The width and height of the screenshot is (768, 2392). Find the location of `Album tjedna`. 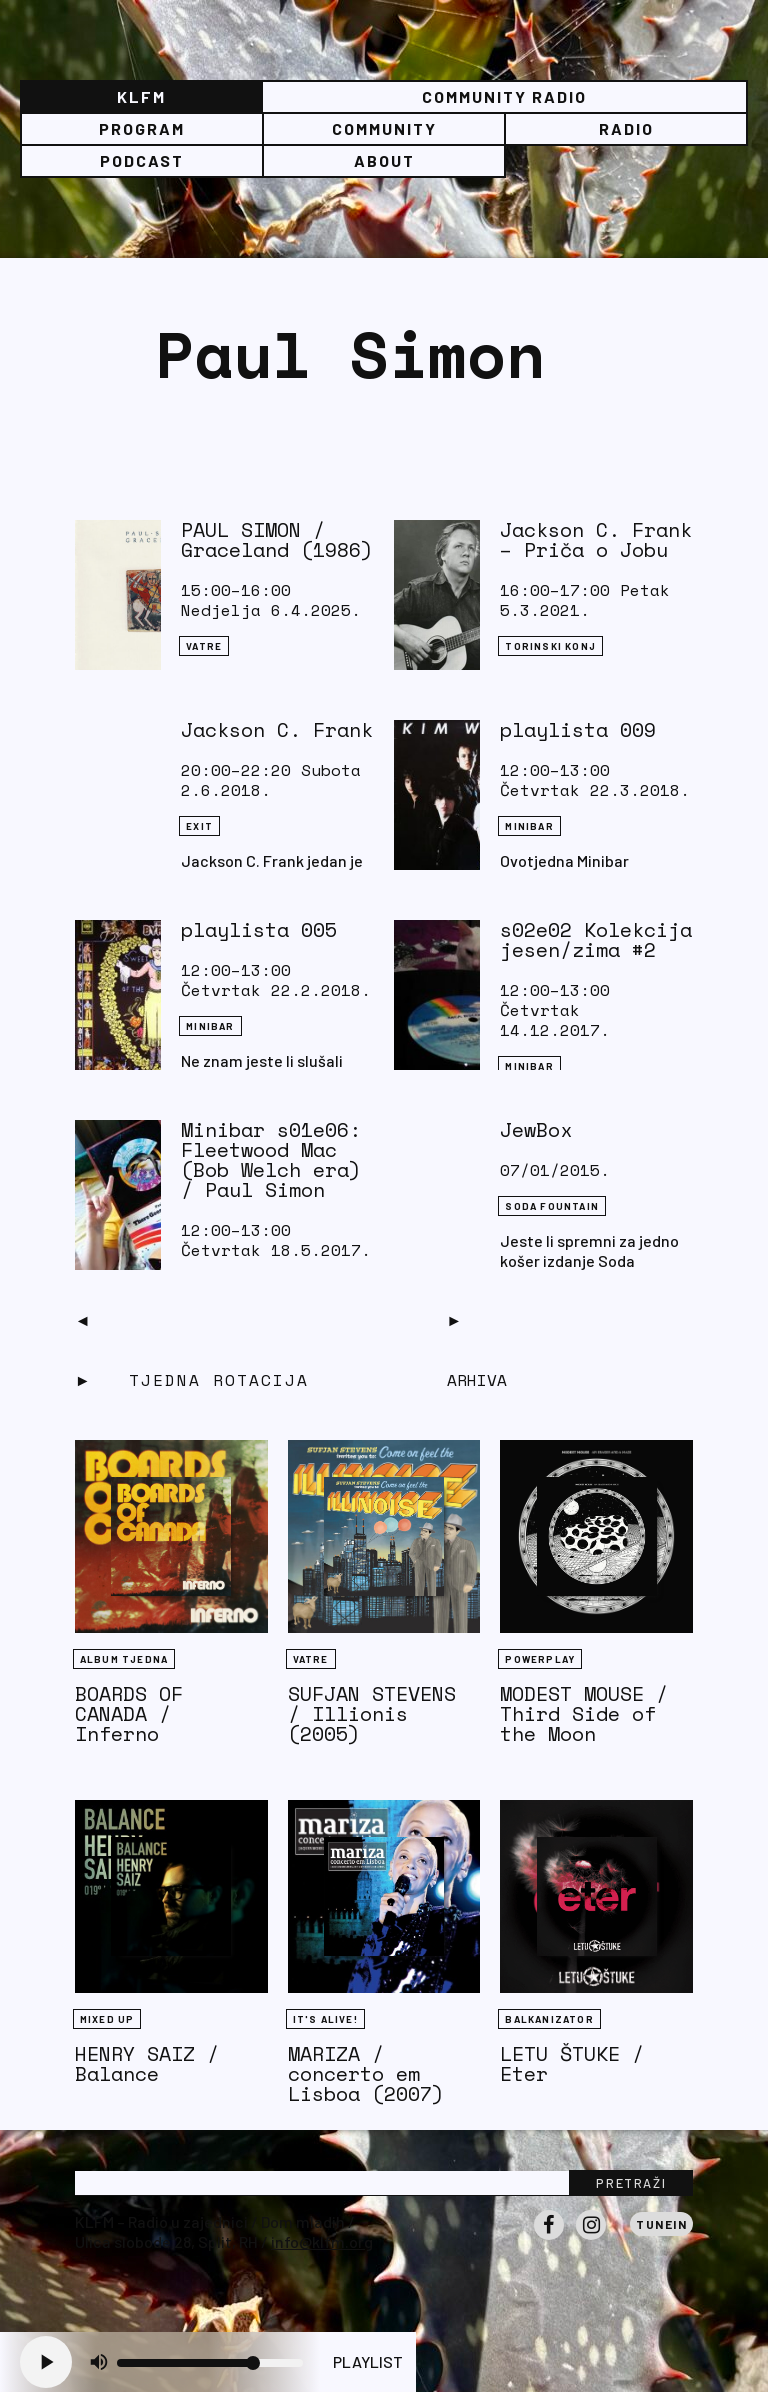

Album tjedna is located at coordinates (124, 1659).